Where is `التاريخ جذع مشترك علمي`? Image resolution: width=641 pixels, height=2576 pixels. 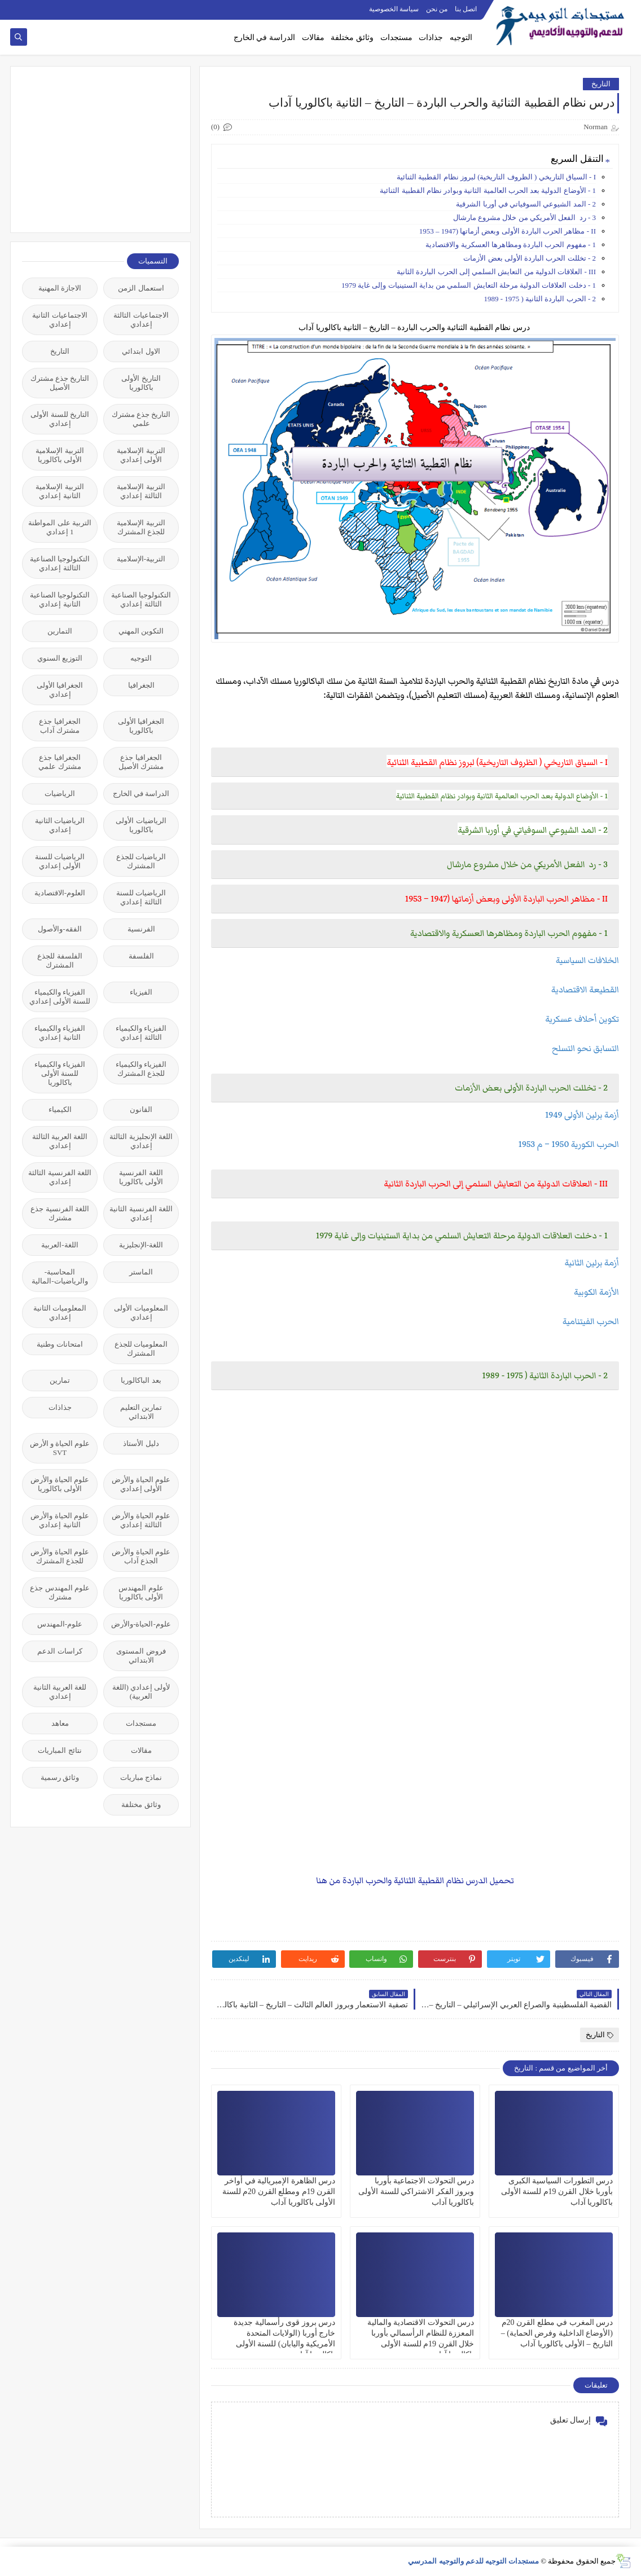 التاريخ جذع مشترك علمي is located at coordinates (141, 419).